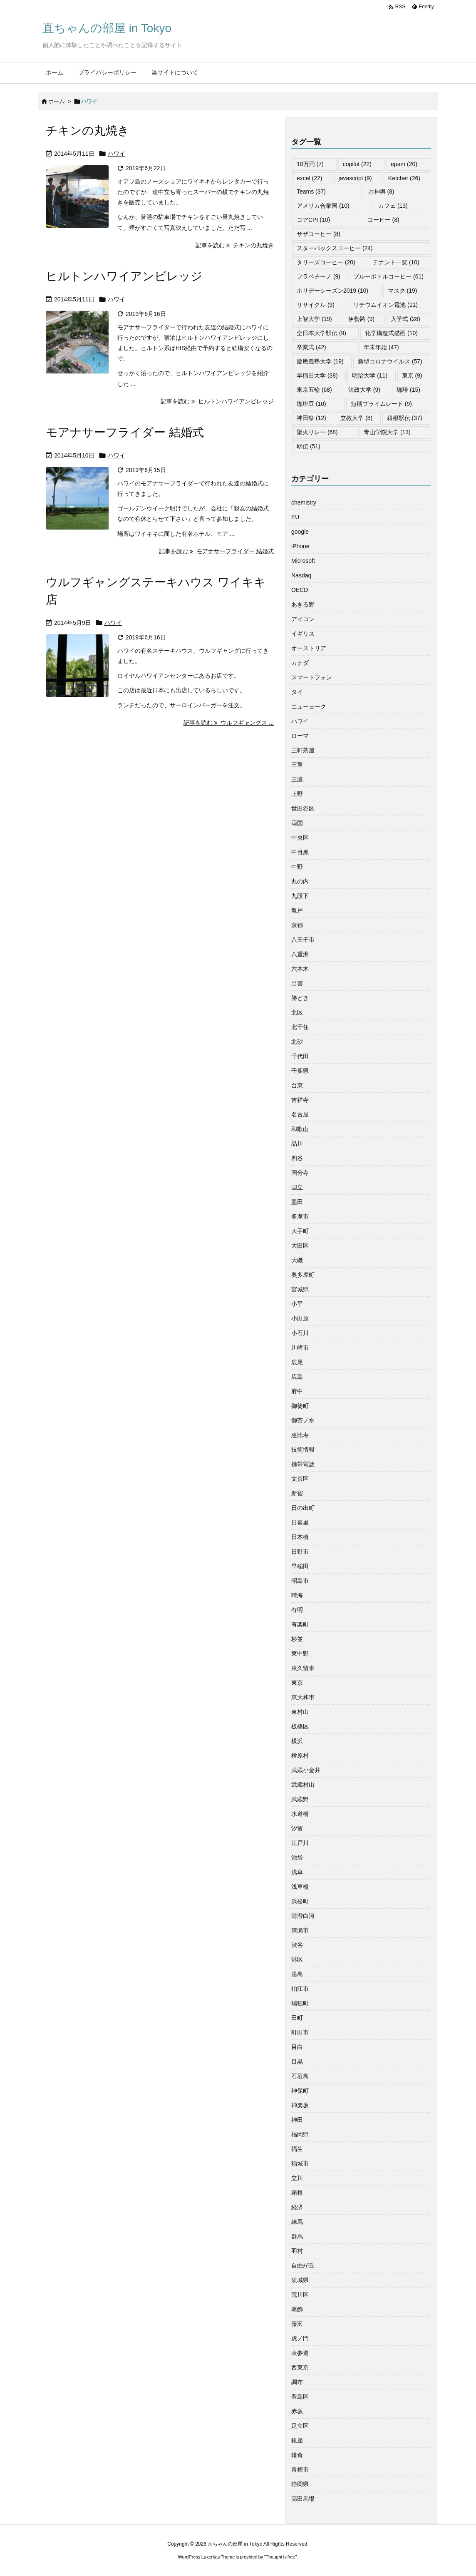 The height and width of the screenshot is (2576, 476). I want to click on 東中野, so click(300, 1653).